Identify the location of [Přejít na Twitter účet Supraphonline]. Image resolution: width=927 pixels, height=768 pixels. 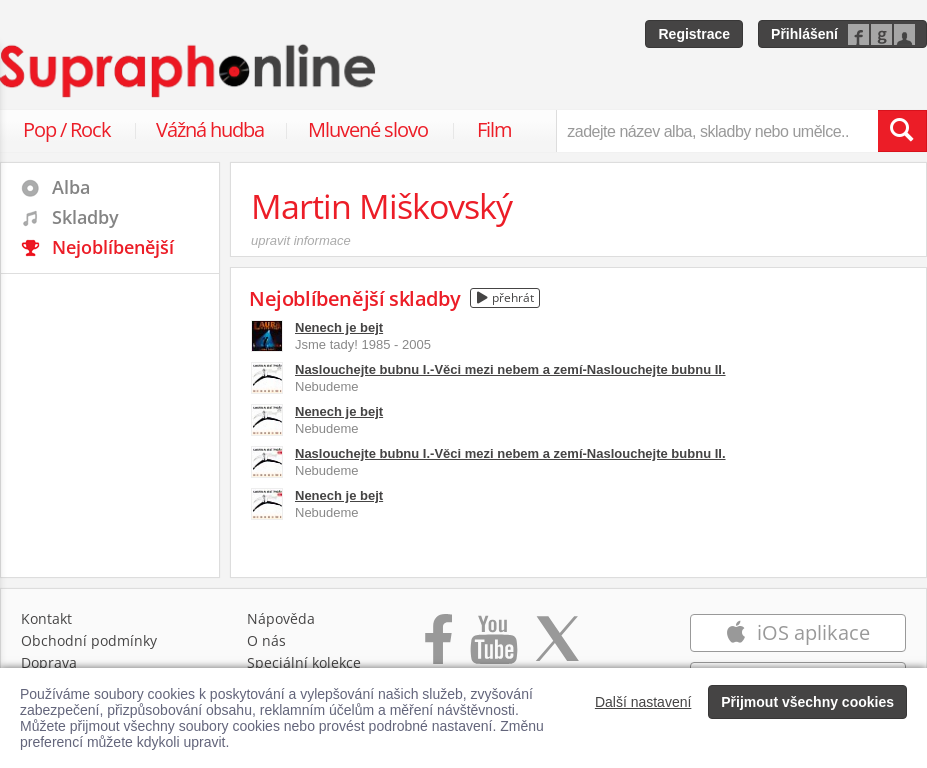
(557, 649).